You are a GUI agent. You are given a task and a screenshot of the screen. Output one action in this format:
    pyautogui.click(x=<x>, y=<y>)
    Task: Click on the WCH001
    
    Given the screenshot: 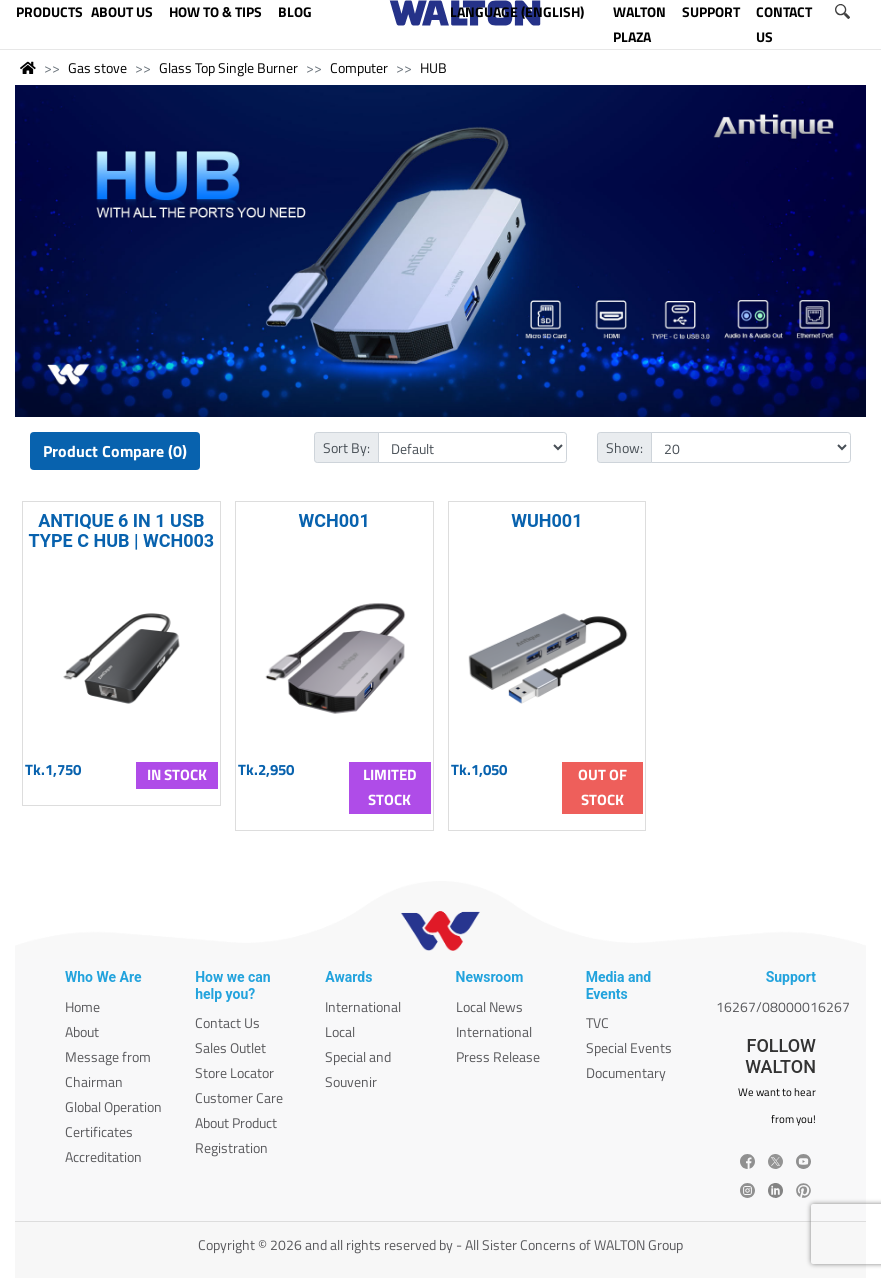 What is the action you would take?
    pyautogui.click(x=334, y=520)
    